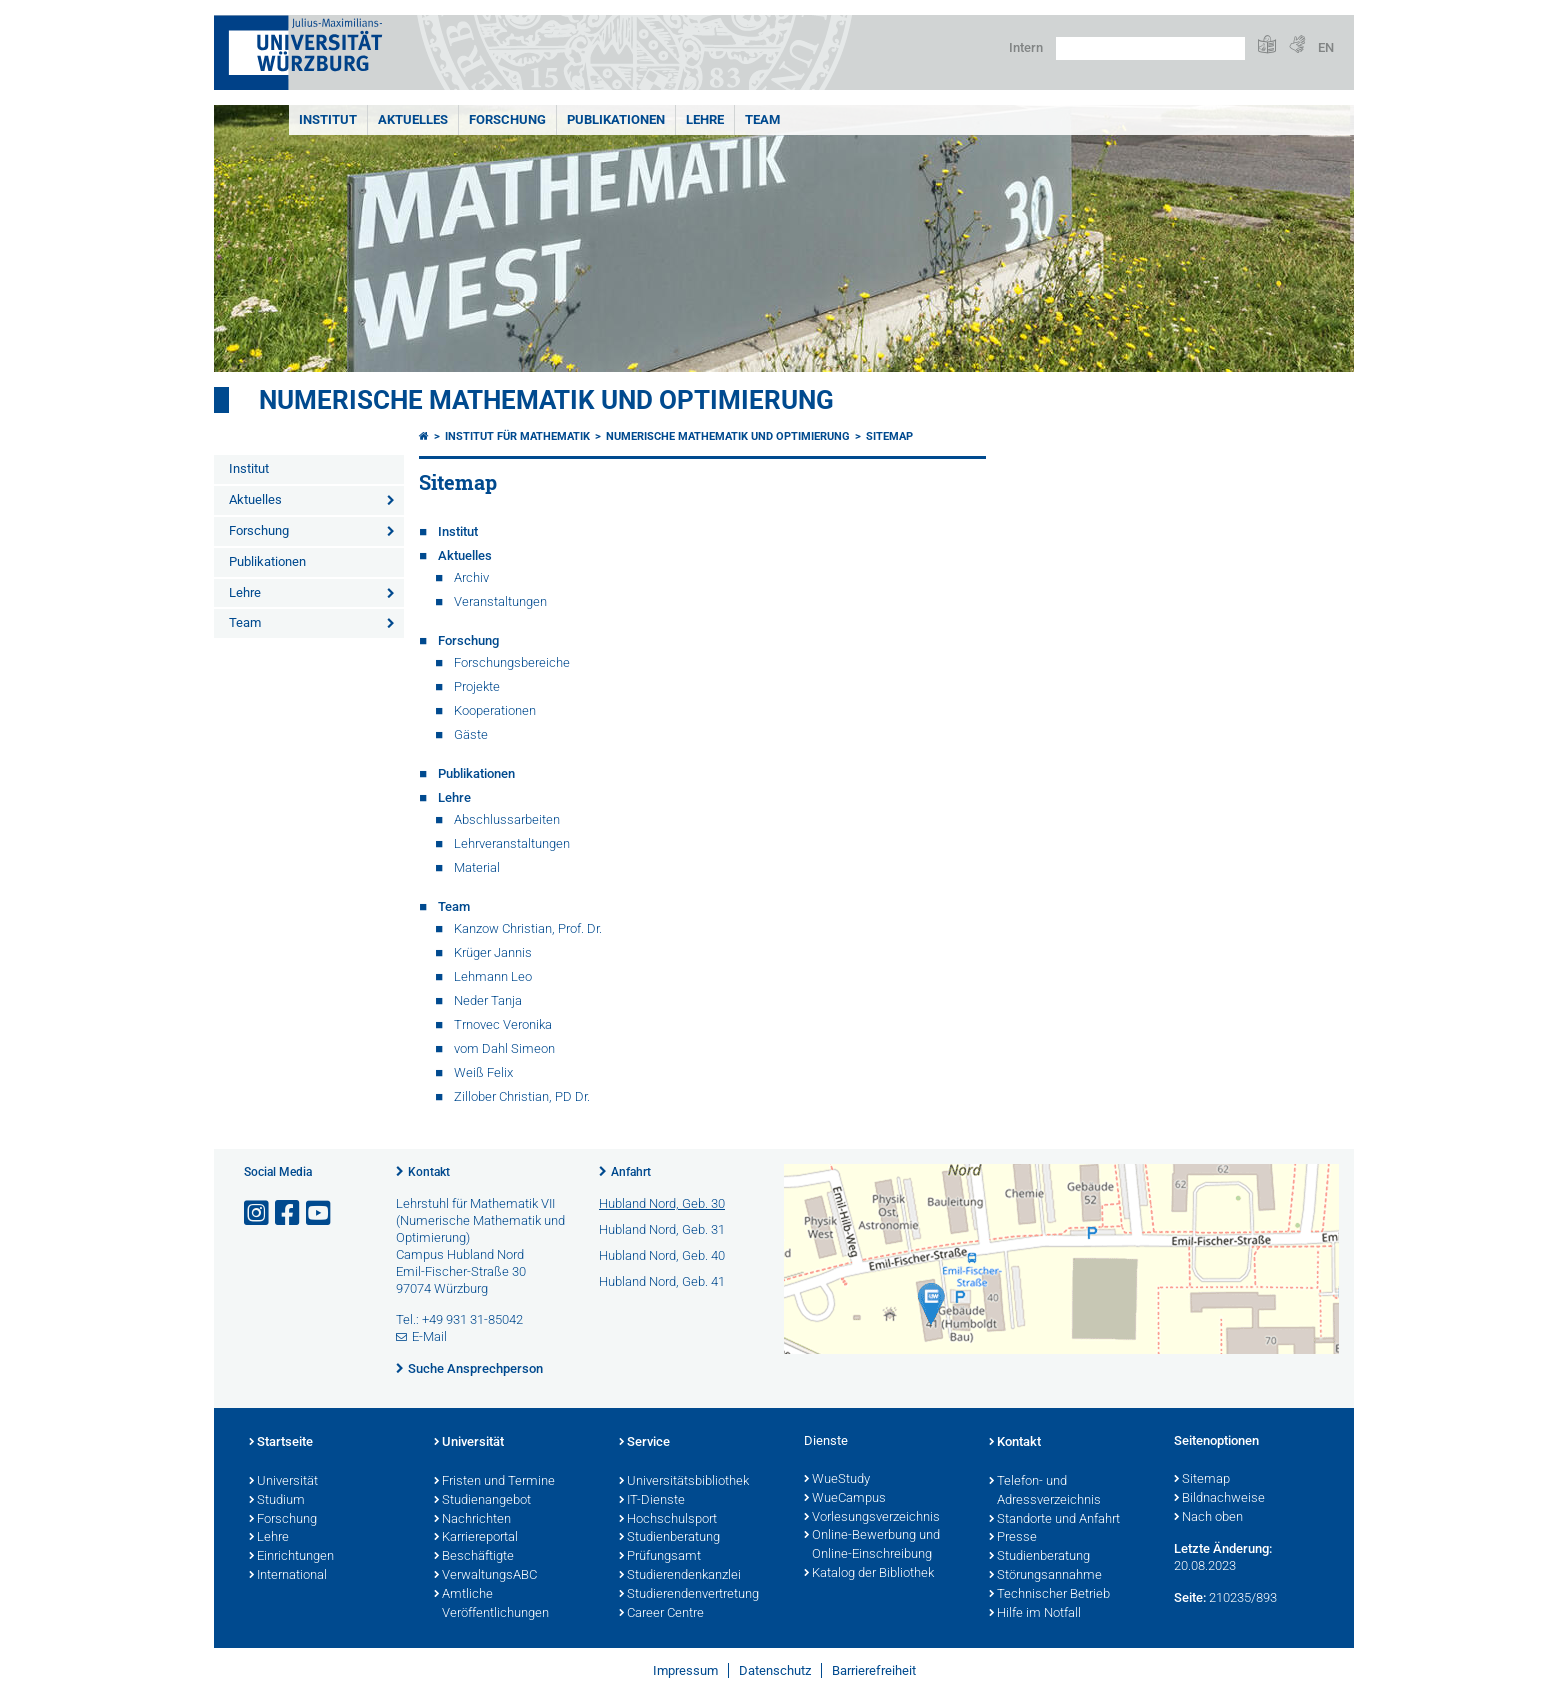 Image resolution: width=1568 pixels, height=1695 pixels. What do you see at coordinates (652, 1501) in the screenshot?
I see `IT-Dienste` at bounding box center [652, 1501].